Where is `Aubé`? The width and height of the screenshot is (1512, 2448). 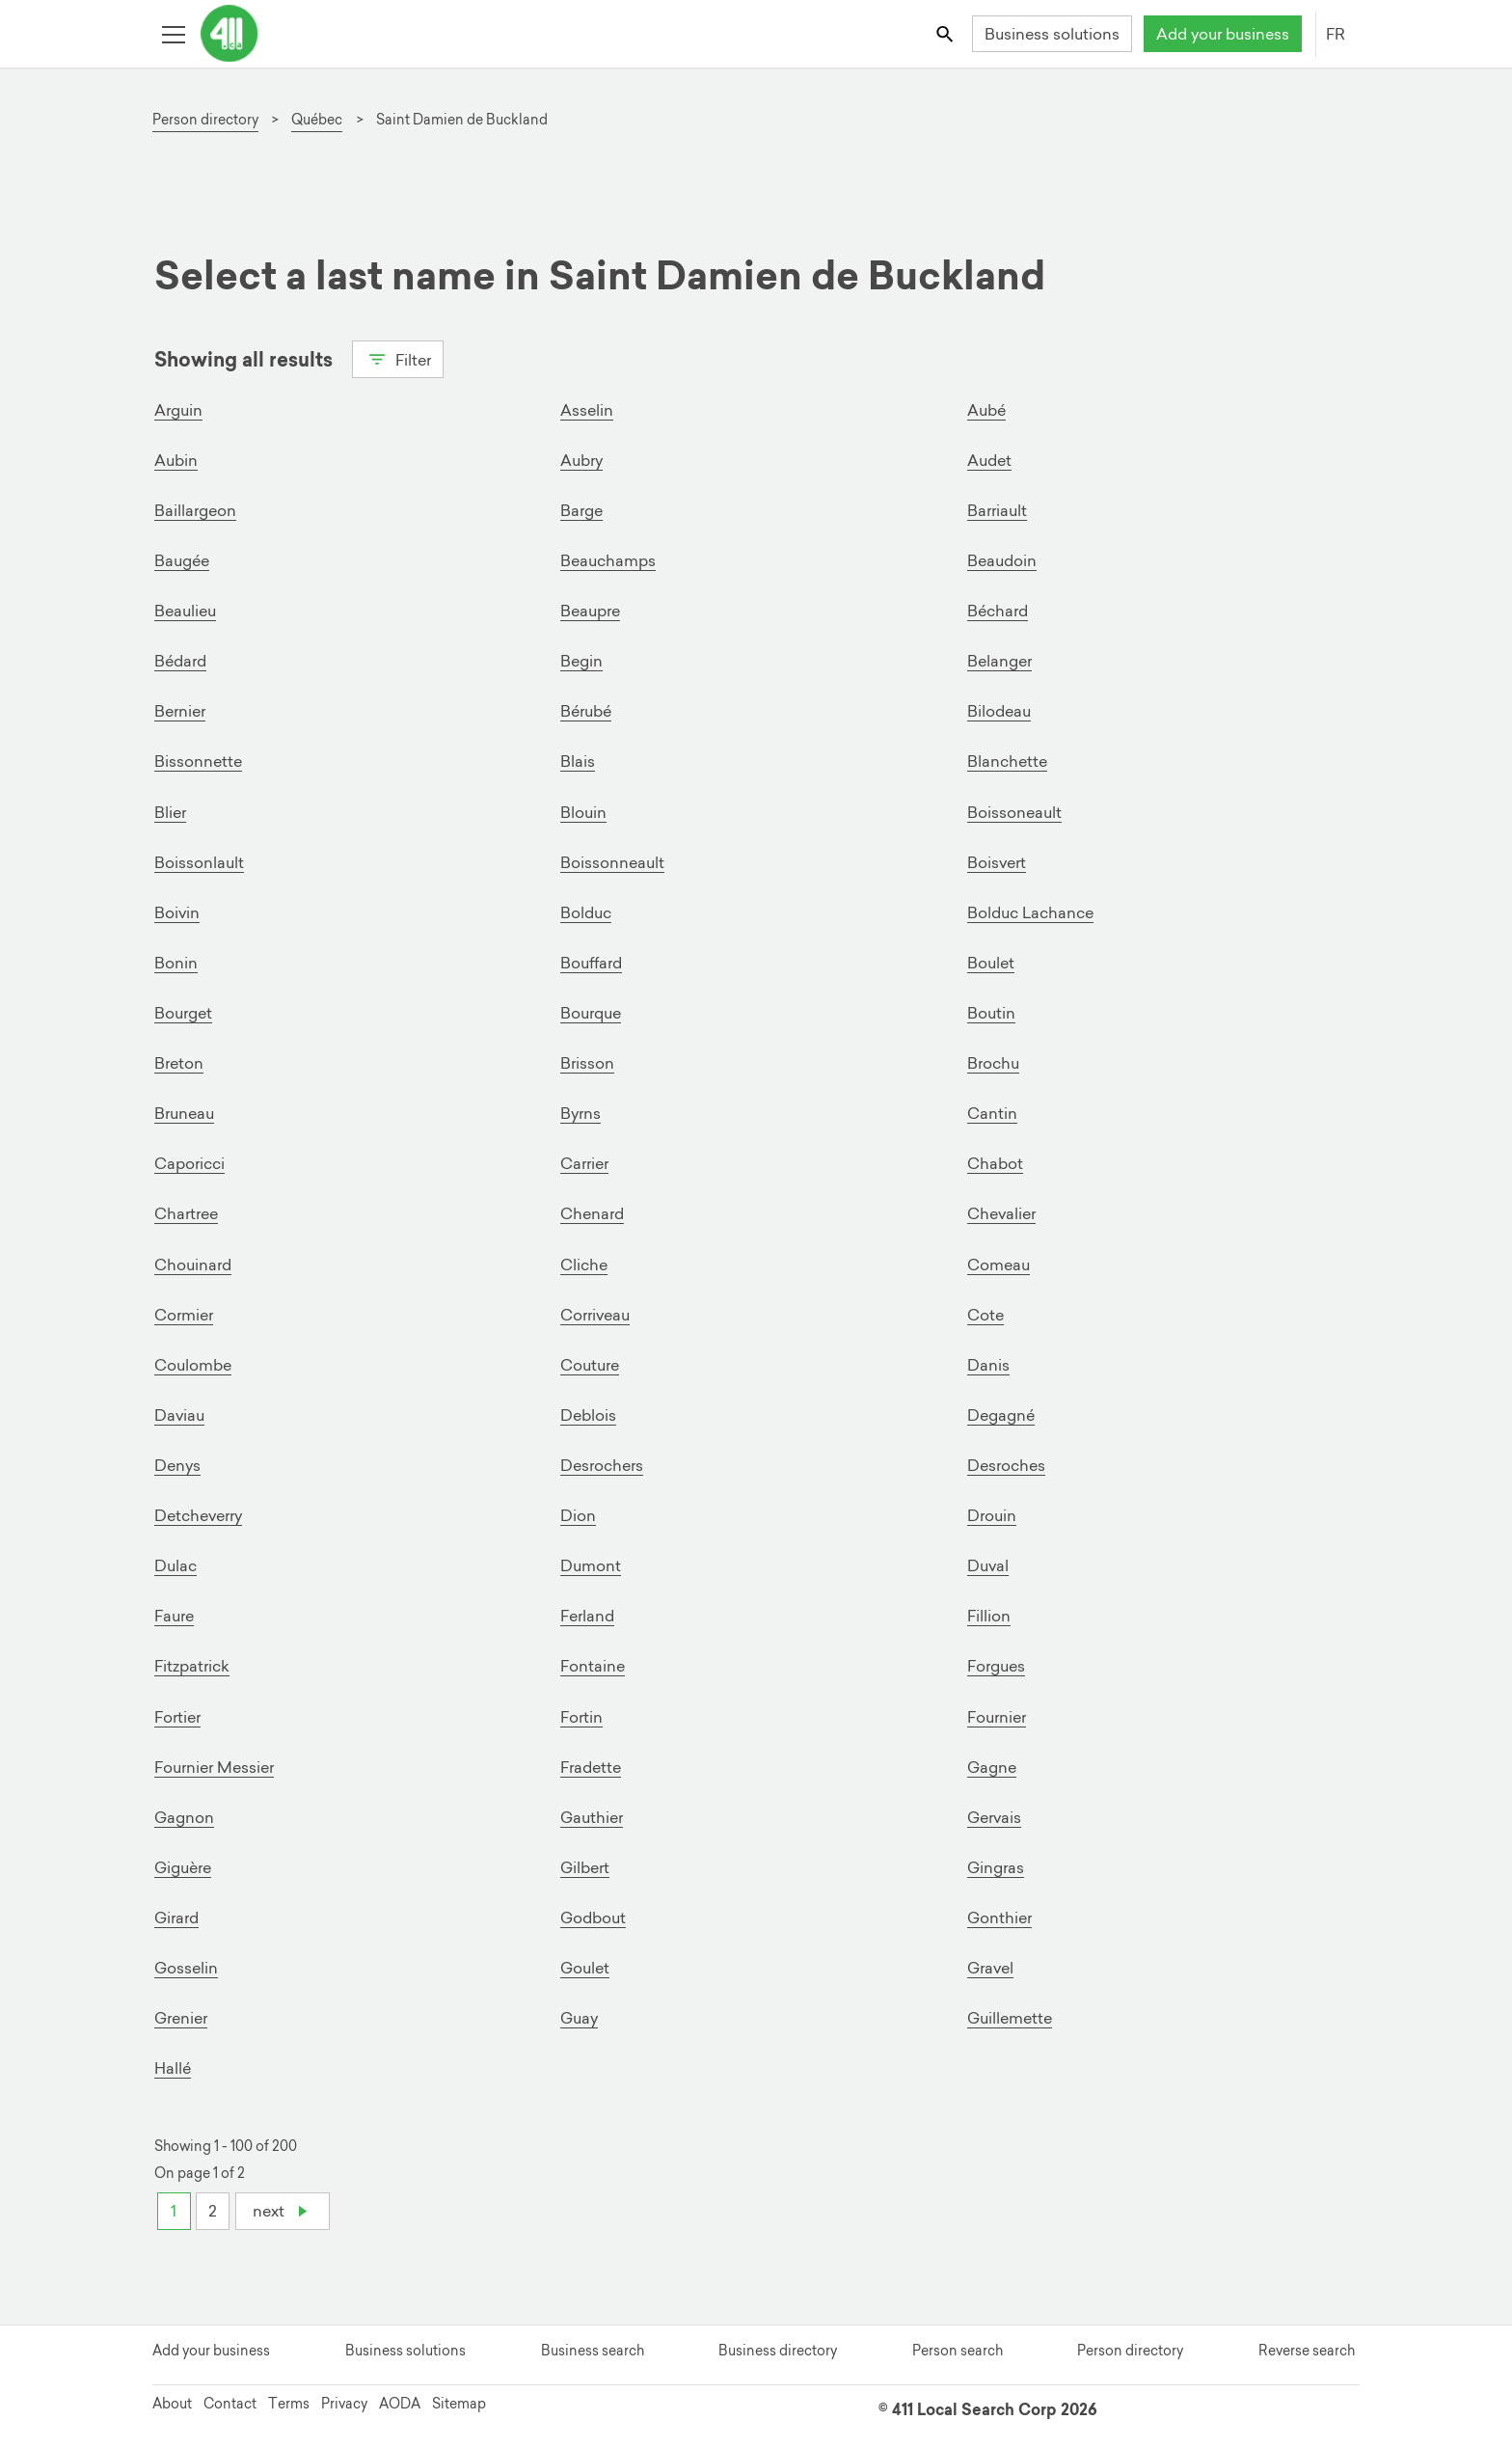
Aubé is located at coordinates (986, 410).